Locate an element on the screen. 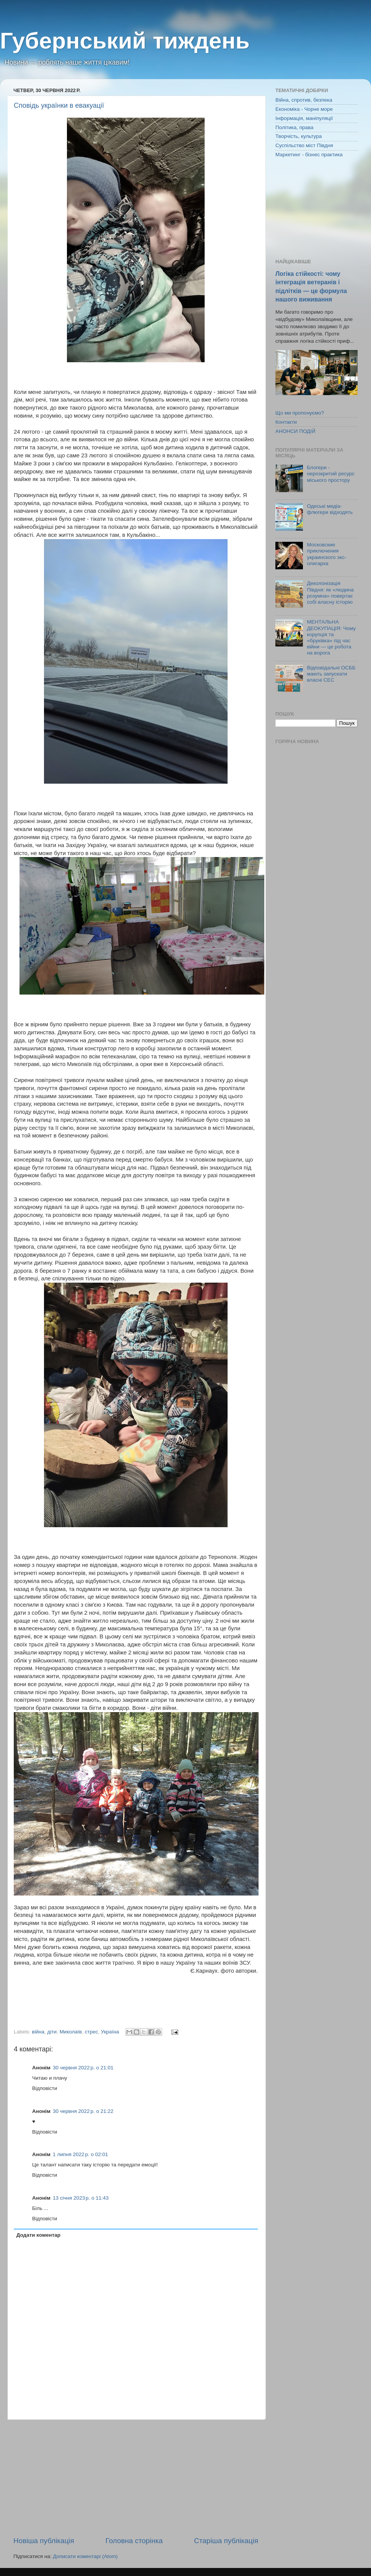 The image size is (371, 2576). Відповідальні ОСББ мають запускати власні СЕС is located at coordinates (331, 674).